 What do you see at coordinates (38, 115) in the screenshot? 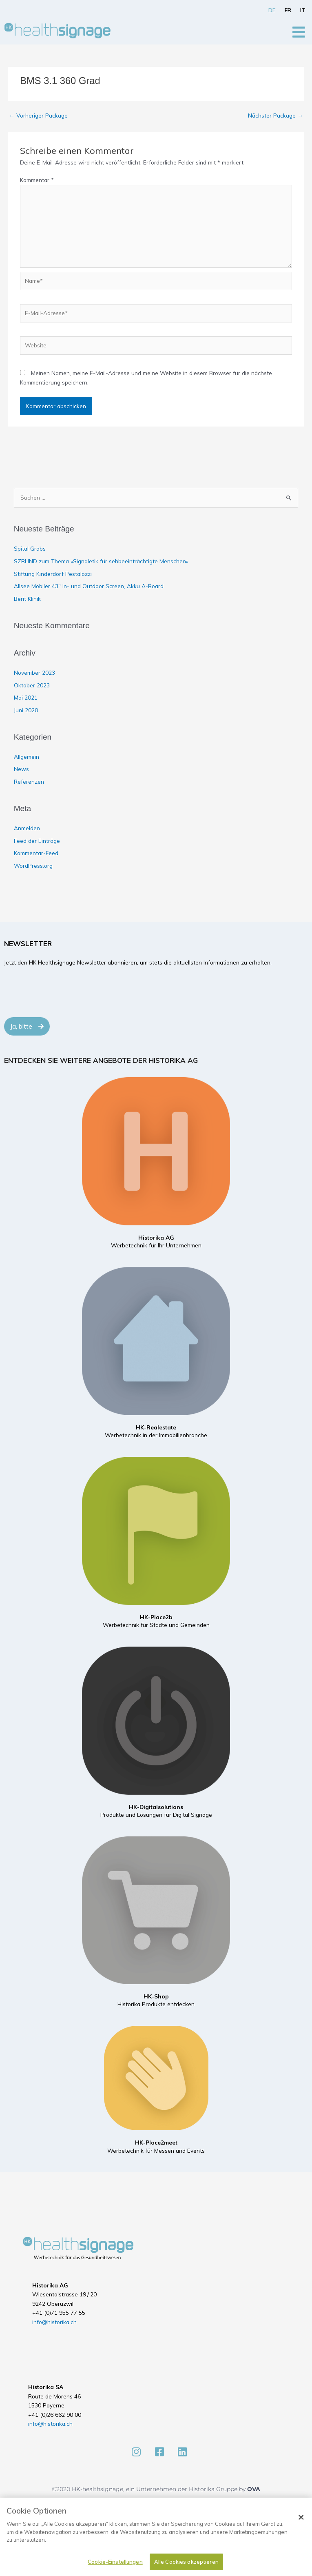
I see `Vorheriger Package` at bounding box center [38, 115].